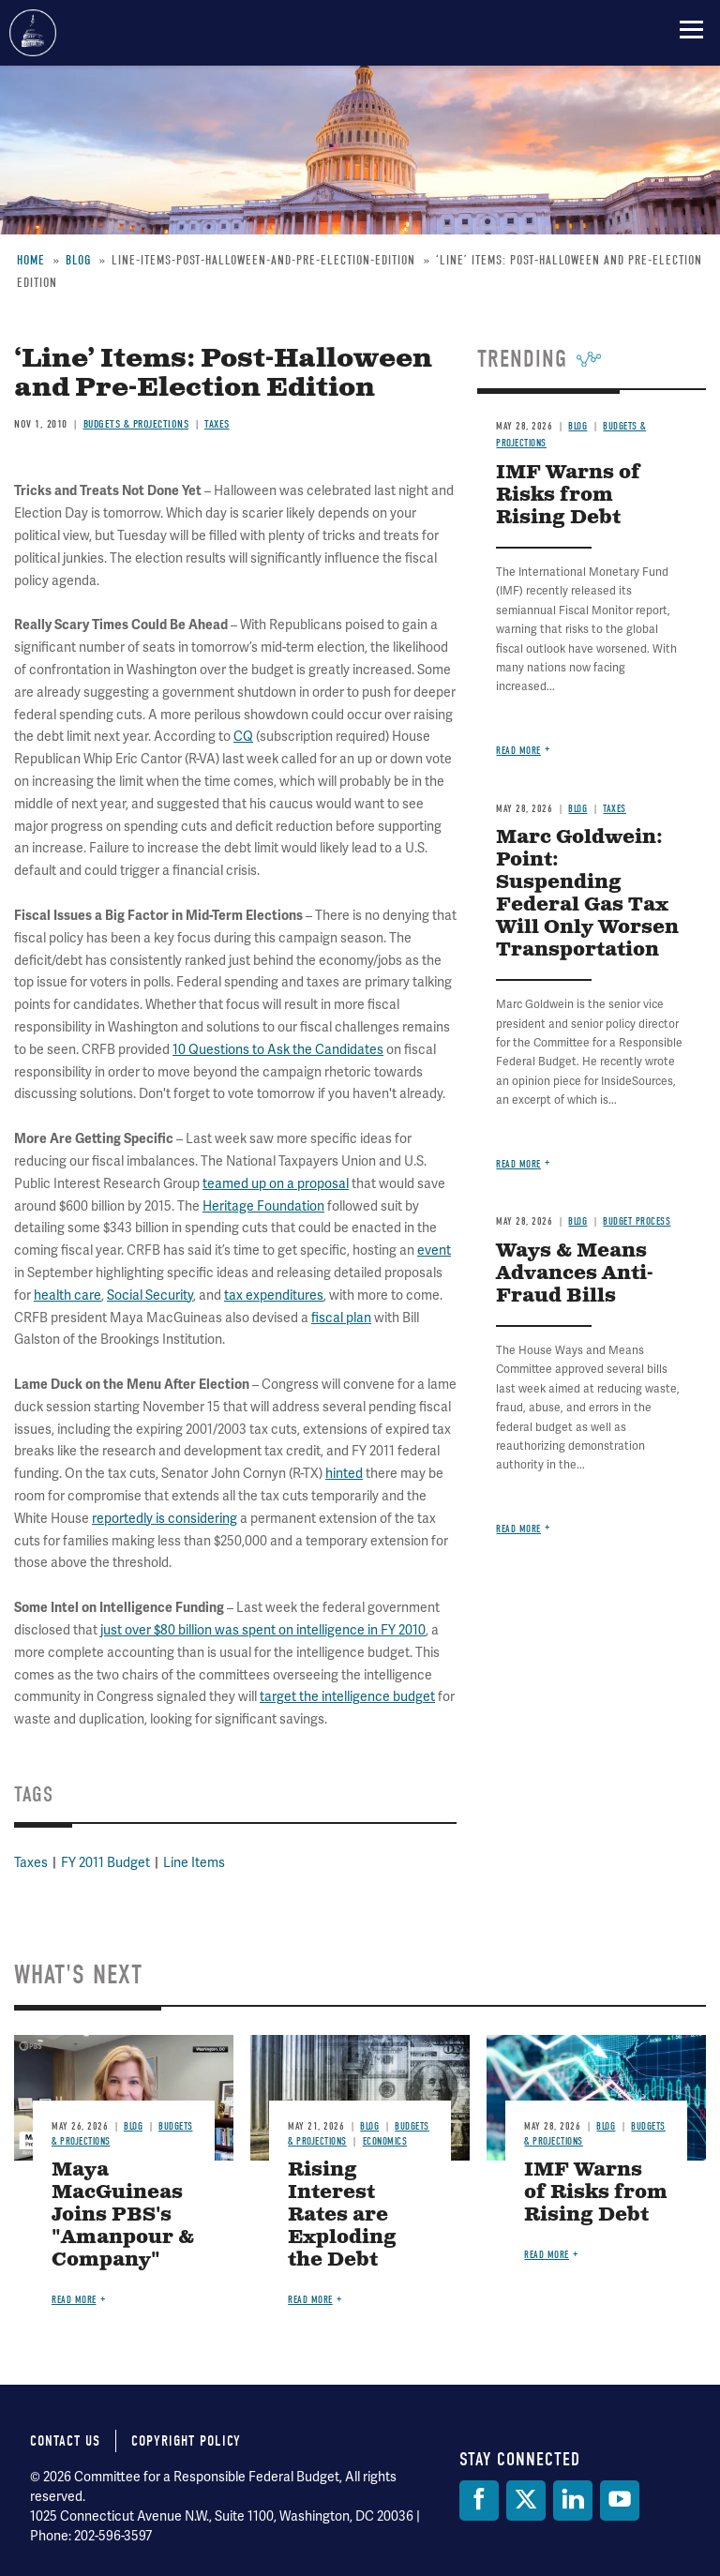 This screenshot has height=2576, width=720. What do you see at coordinates (263, 1206) in the screenshot?
I see `Heritage Foundation` at bounding box center [263, 1206].